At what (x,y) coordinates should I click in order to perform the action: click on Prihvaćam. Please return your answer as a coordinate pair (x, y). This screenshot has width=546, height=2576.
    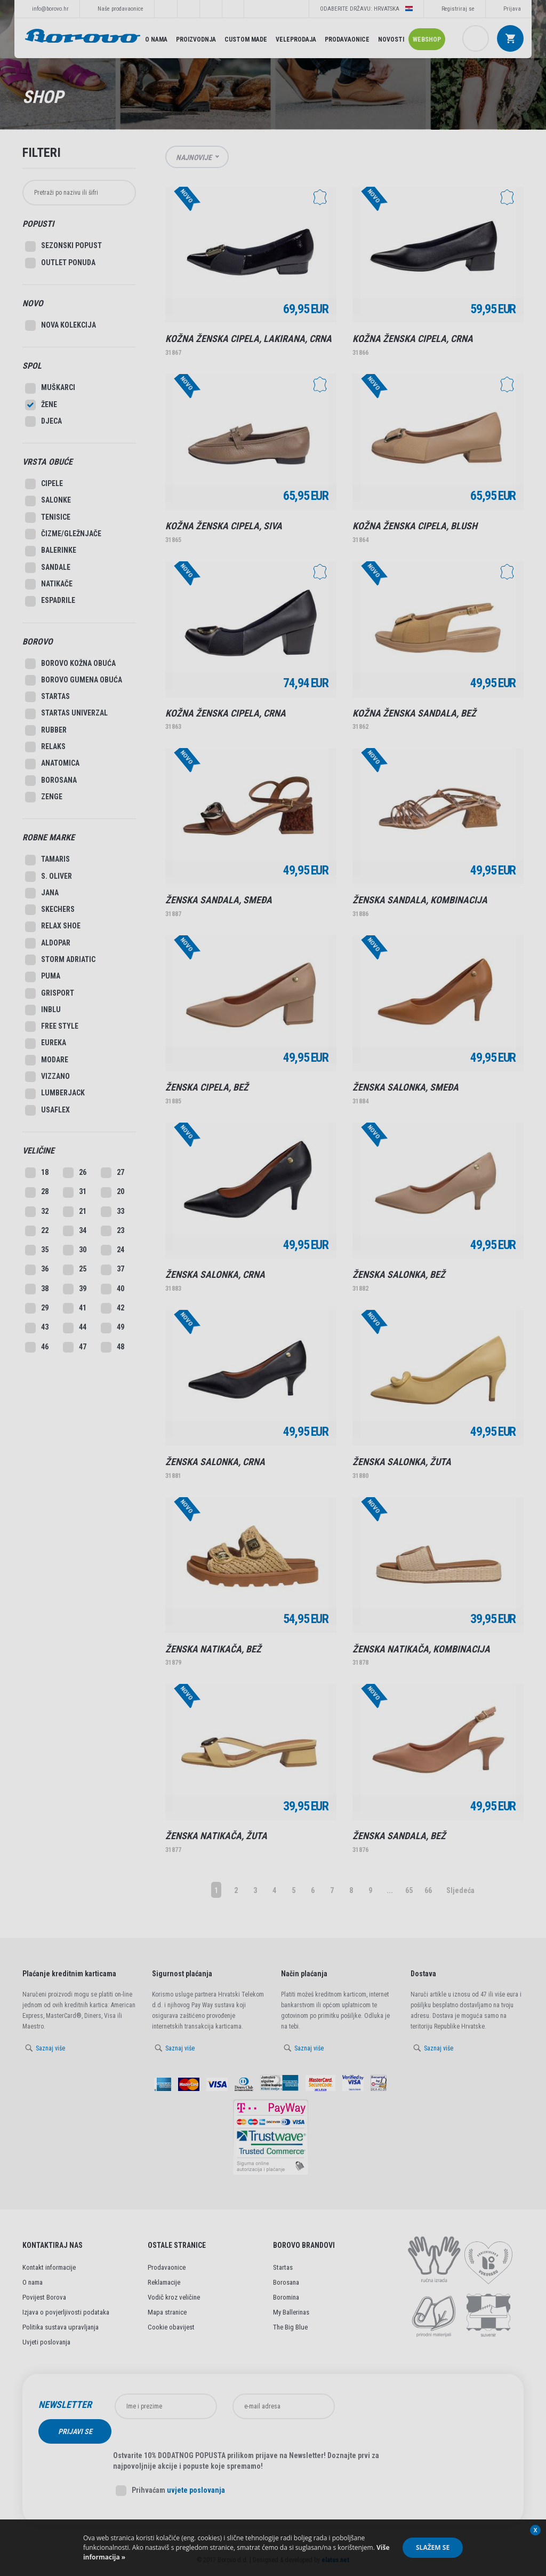
    Looking at the image, I should click on (170, 2466).